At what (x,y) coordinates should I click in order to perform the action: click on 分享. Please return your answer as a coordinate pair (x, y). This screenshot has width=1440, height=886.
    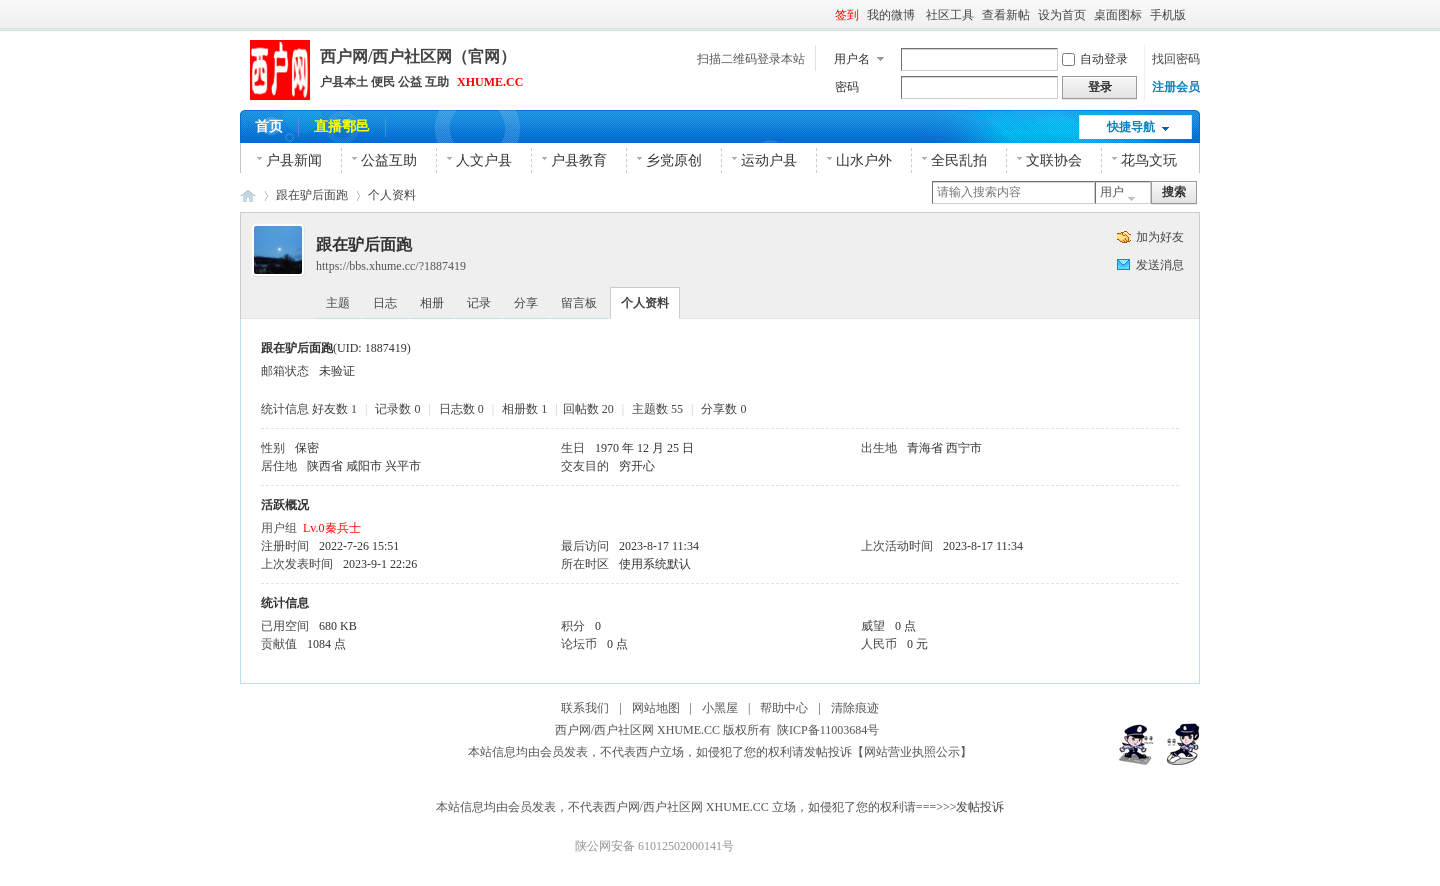
    Looking at the image, I should click on (526, 303).